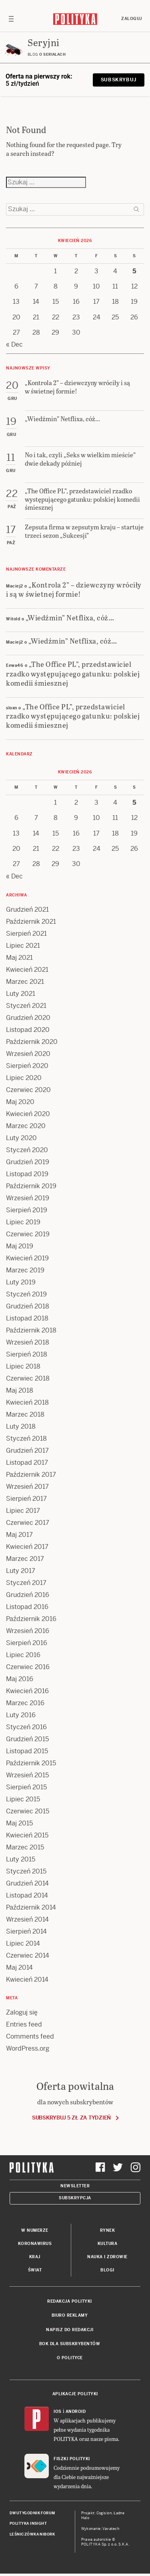  Describe the element at coordinates (21, 1138) in the screenshot. I see `Luty 2020` at that location.